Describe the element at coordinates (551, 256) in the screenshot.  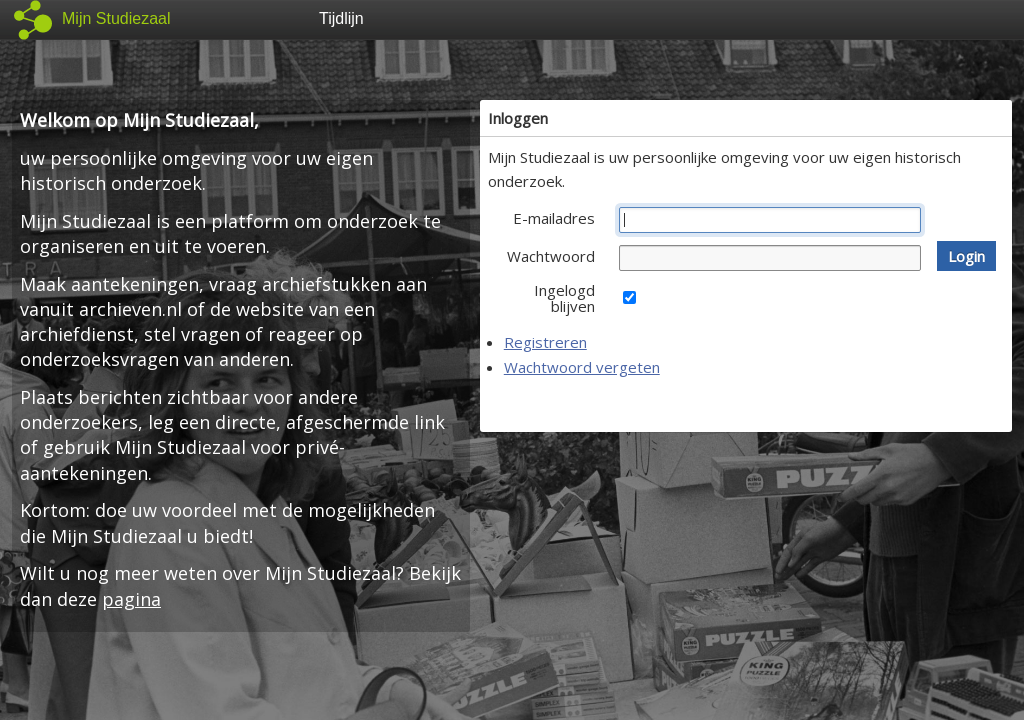
I see `Wachtwoord` at that location.